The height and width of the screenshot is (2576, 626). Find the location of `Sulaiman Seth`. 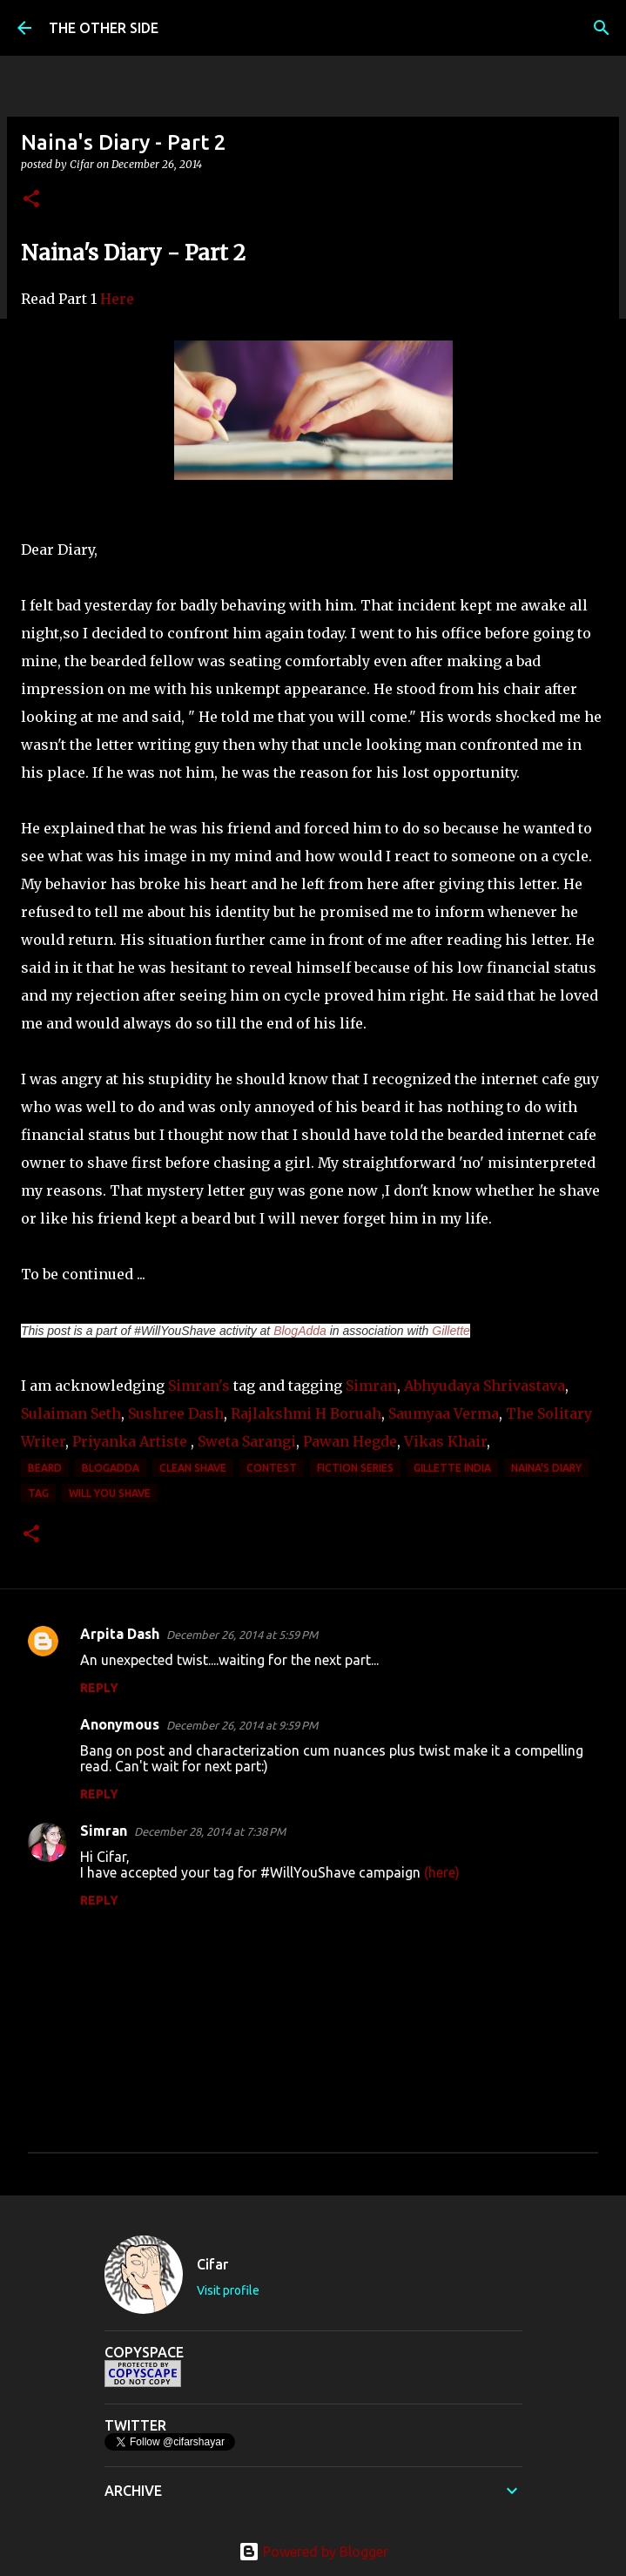

Sulaiman Seth is located at coordinates (71, 1413).